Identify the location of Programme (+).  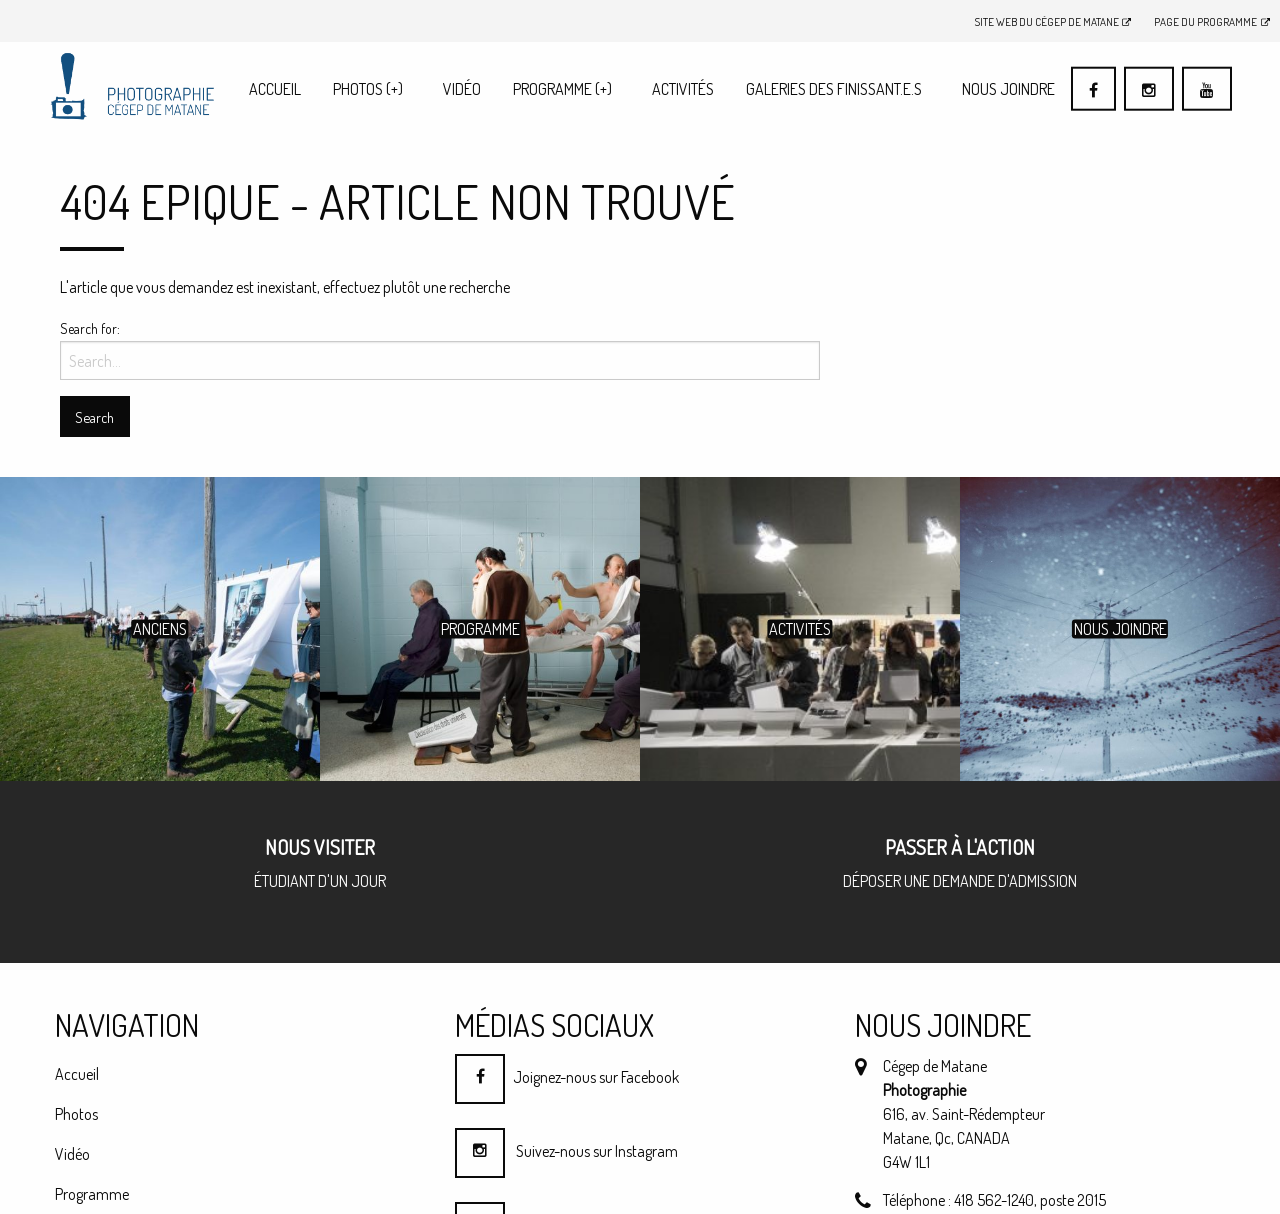
(562, 89).